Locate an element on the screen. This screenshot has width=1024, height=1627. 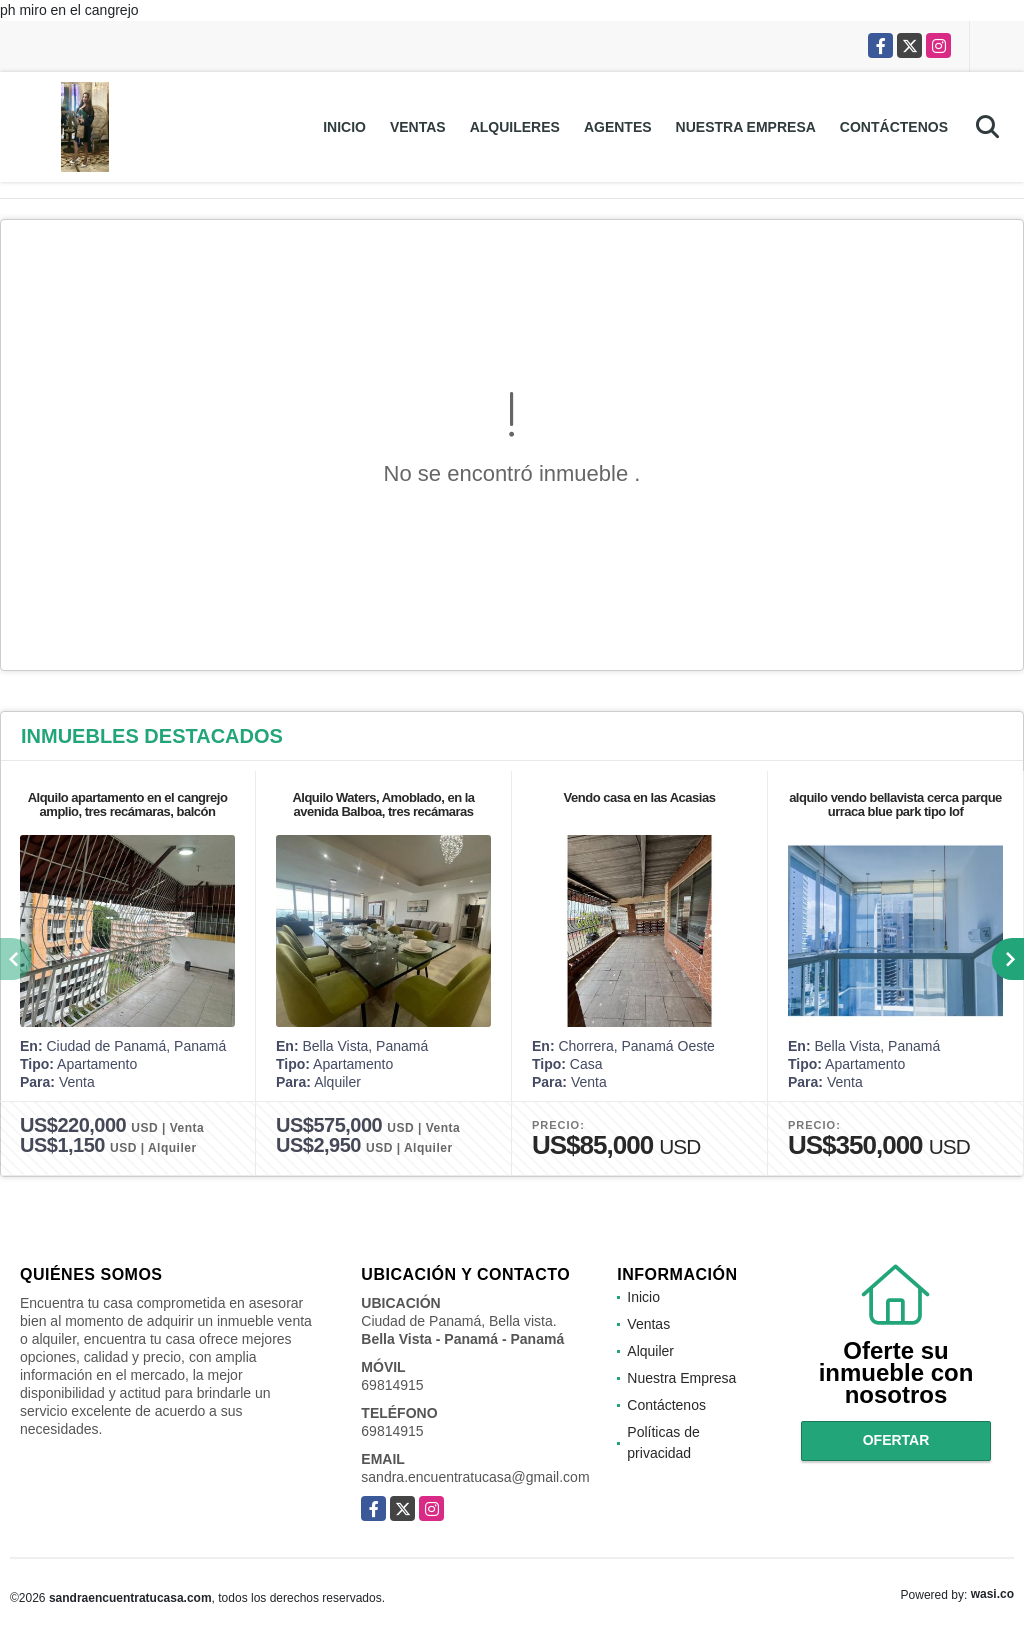
Alquilo apartamento en el cangrejo amplio, tres recámaras, balcón is located at coordinates (128, 804).